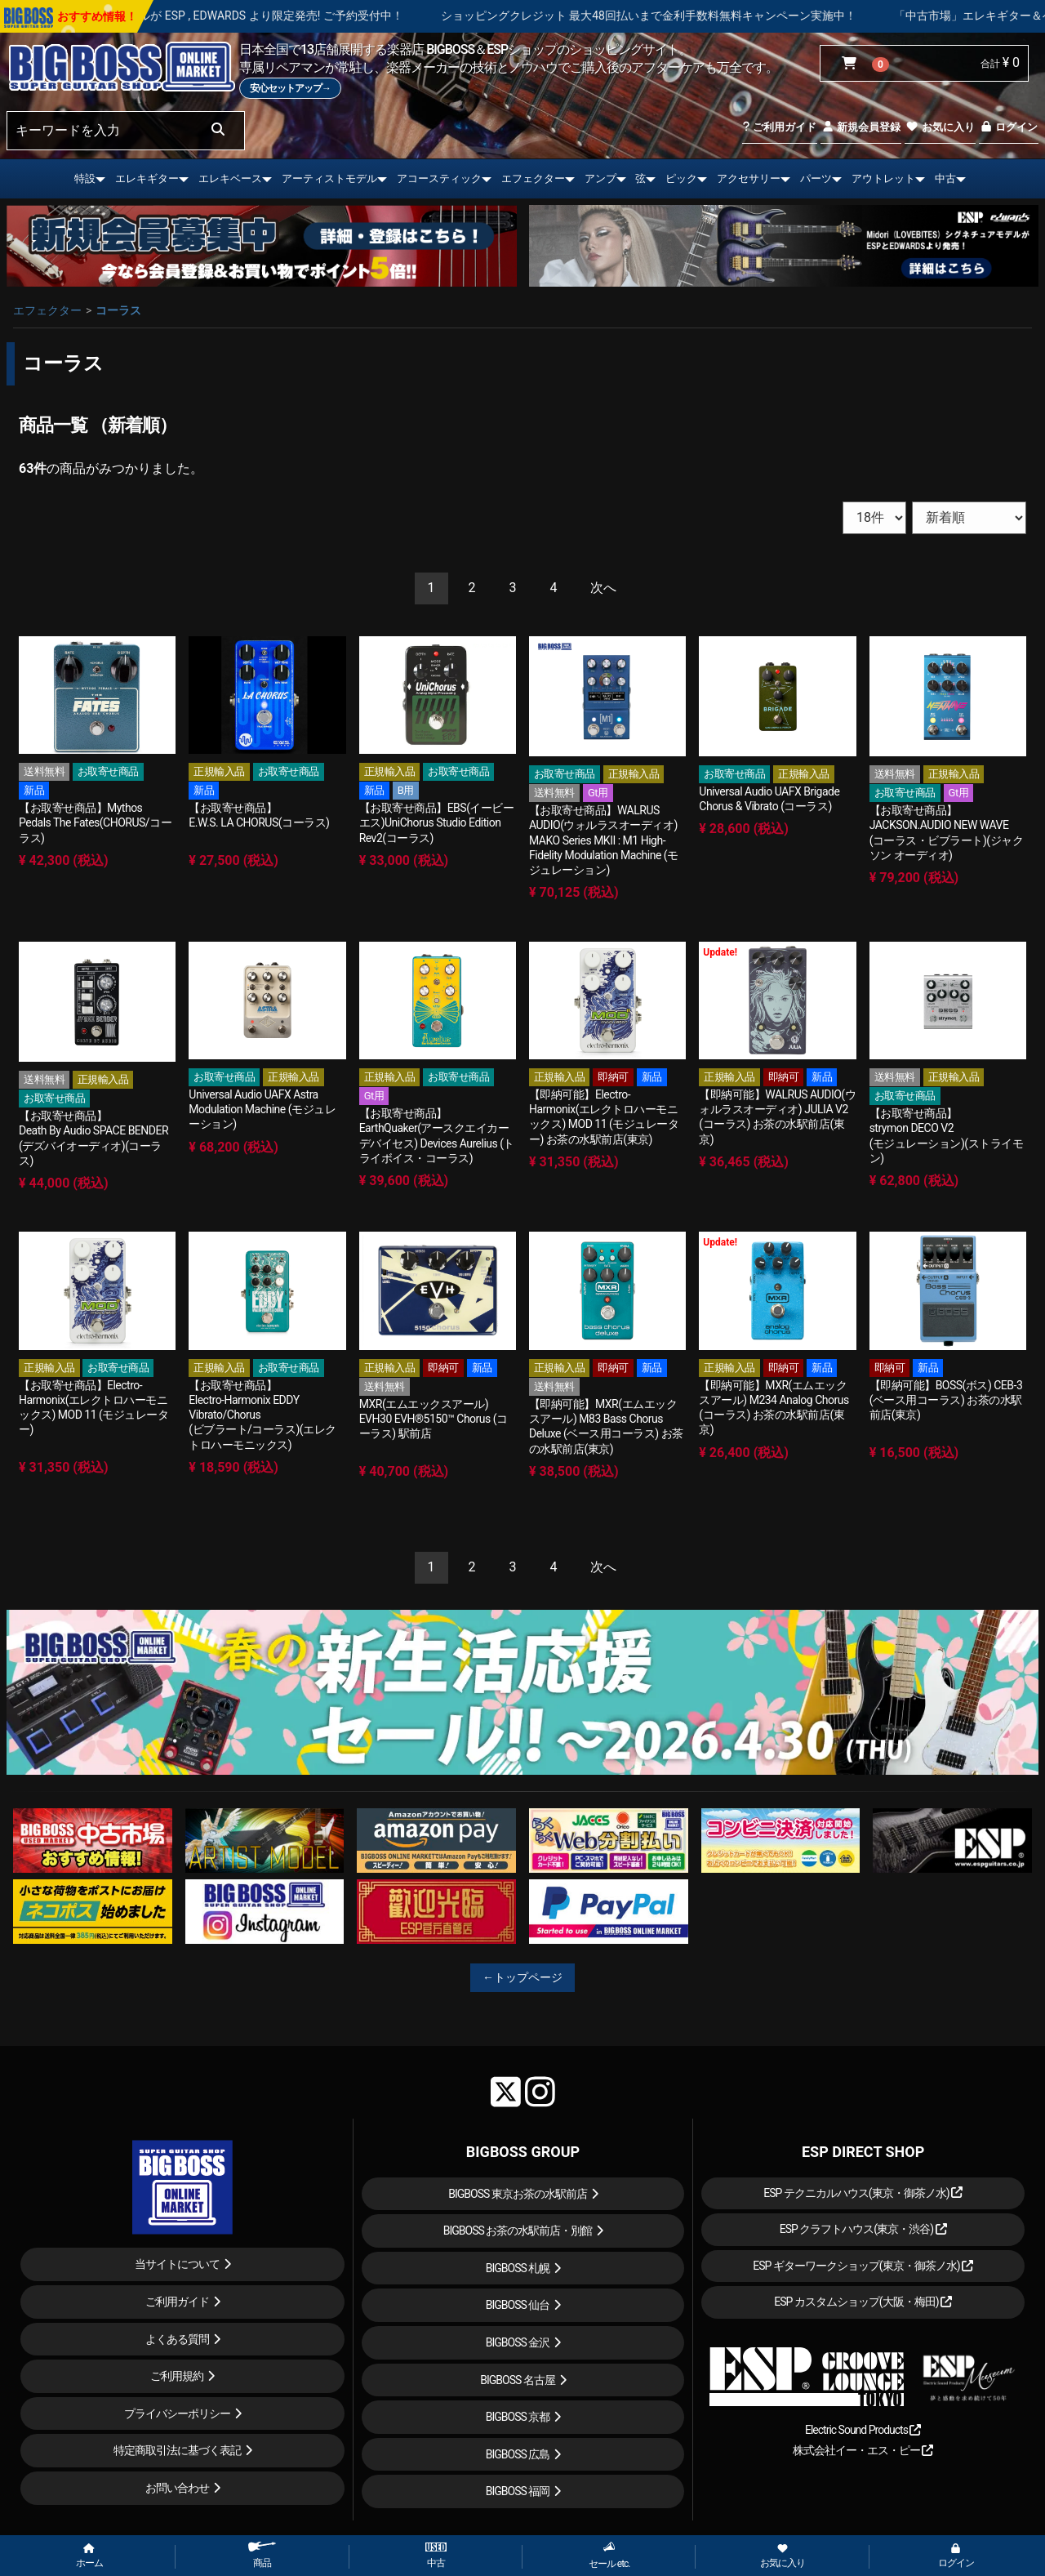 The width and height of the screenshot is (1045, 2576). What do you see at coordinates (603, 588) in the screenshot?
I see `[Next]` at bounding box center [603, 588].